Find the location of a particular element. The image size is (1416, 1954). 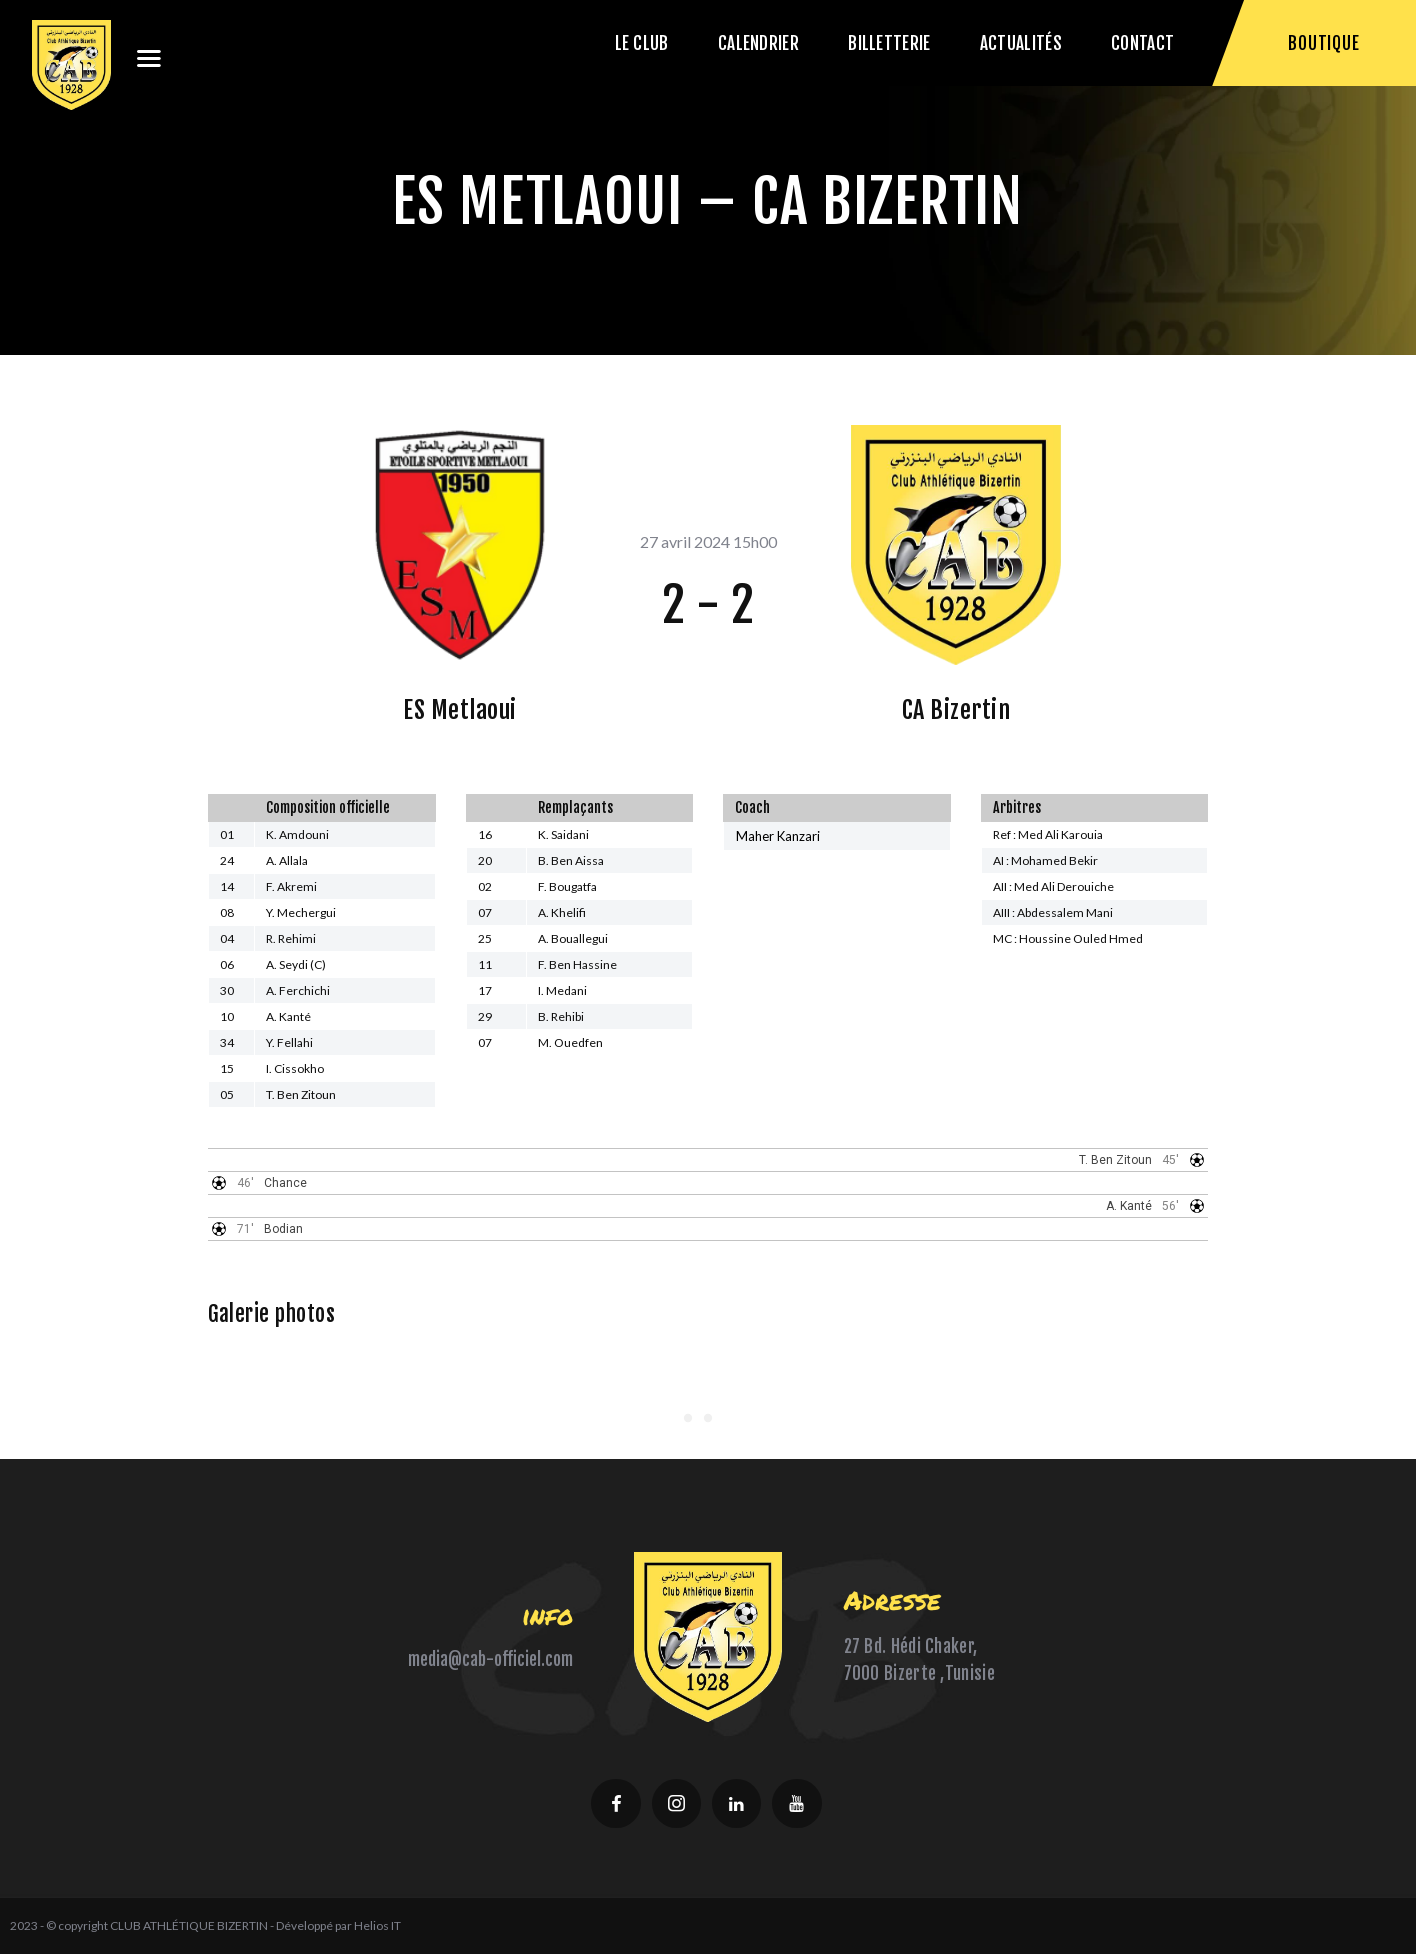

CA Bizertin is located at coordinates (956, 710).